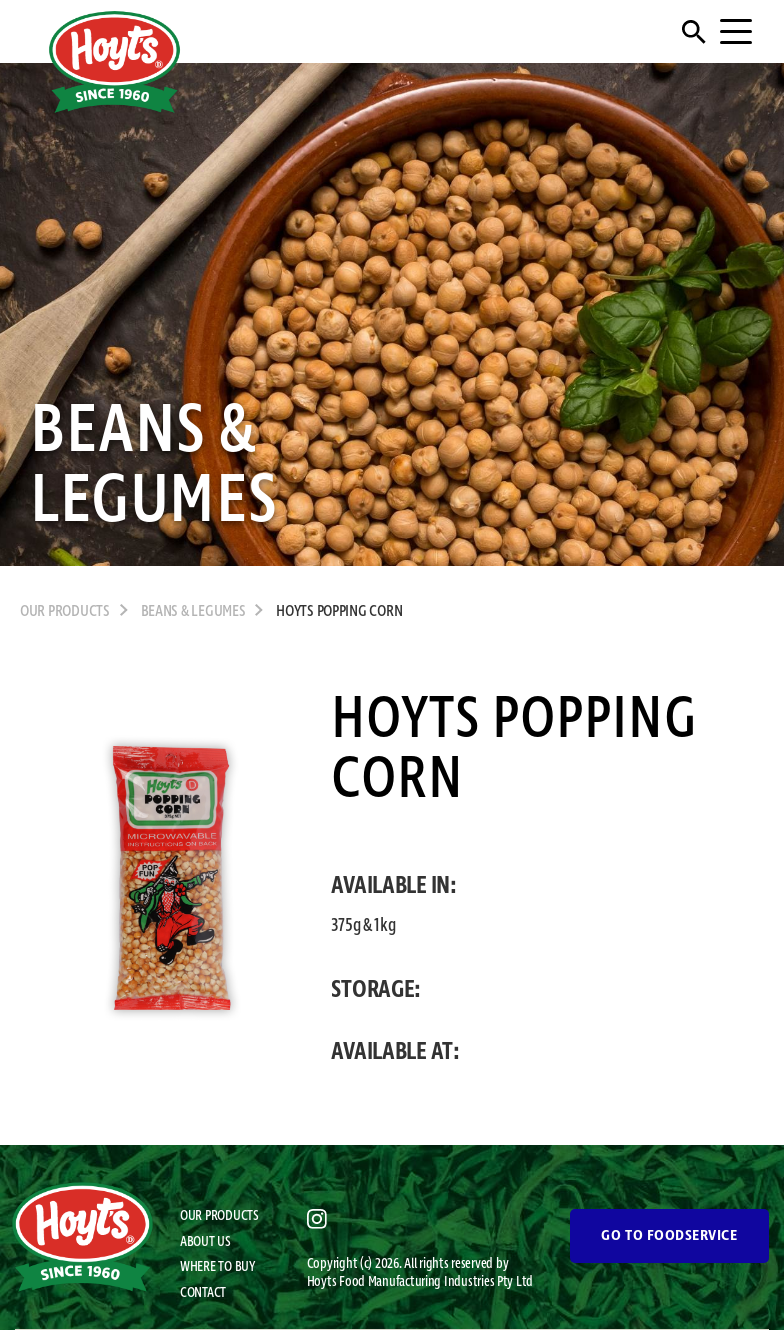 Image resolution: width=784 pixels, height=1330 pixels. Describe the element at coordinates (376, 990) in the screenshot. I see `STORAGE:` at that location.